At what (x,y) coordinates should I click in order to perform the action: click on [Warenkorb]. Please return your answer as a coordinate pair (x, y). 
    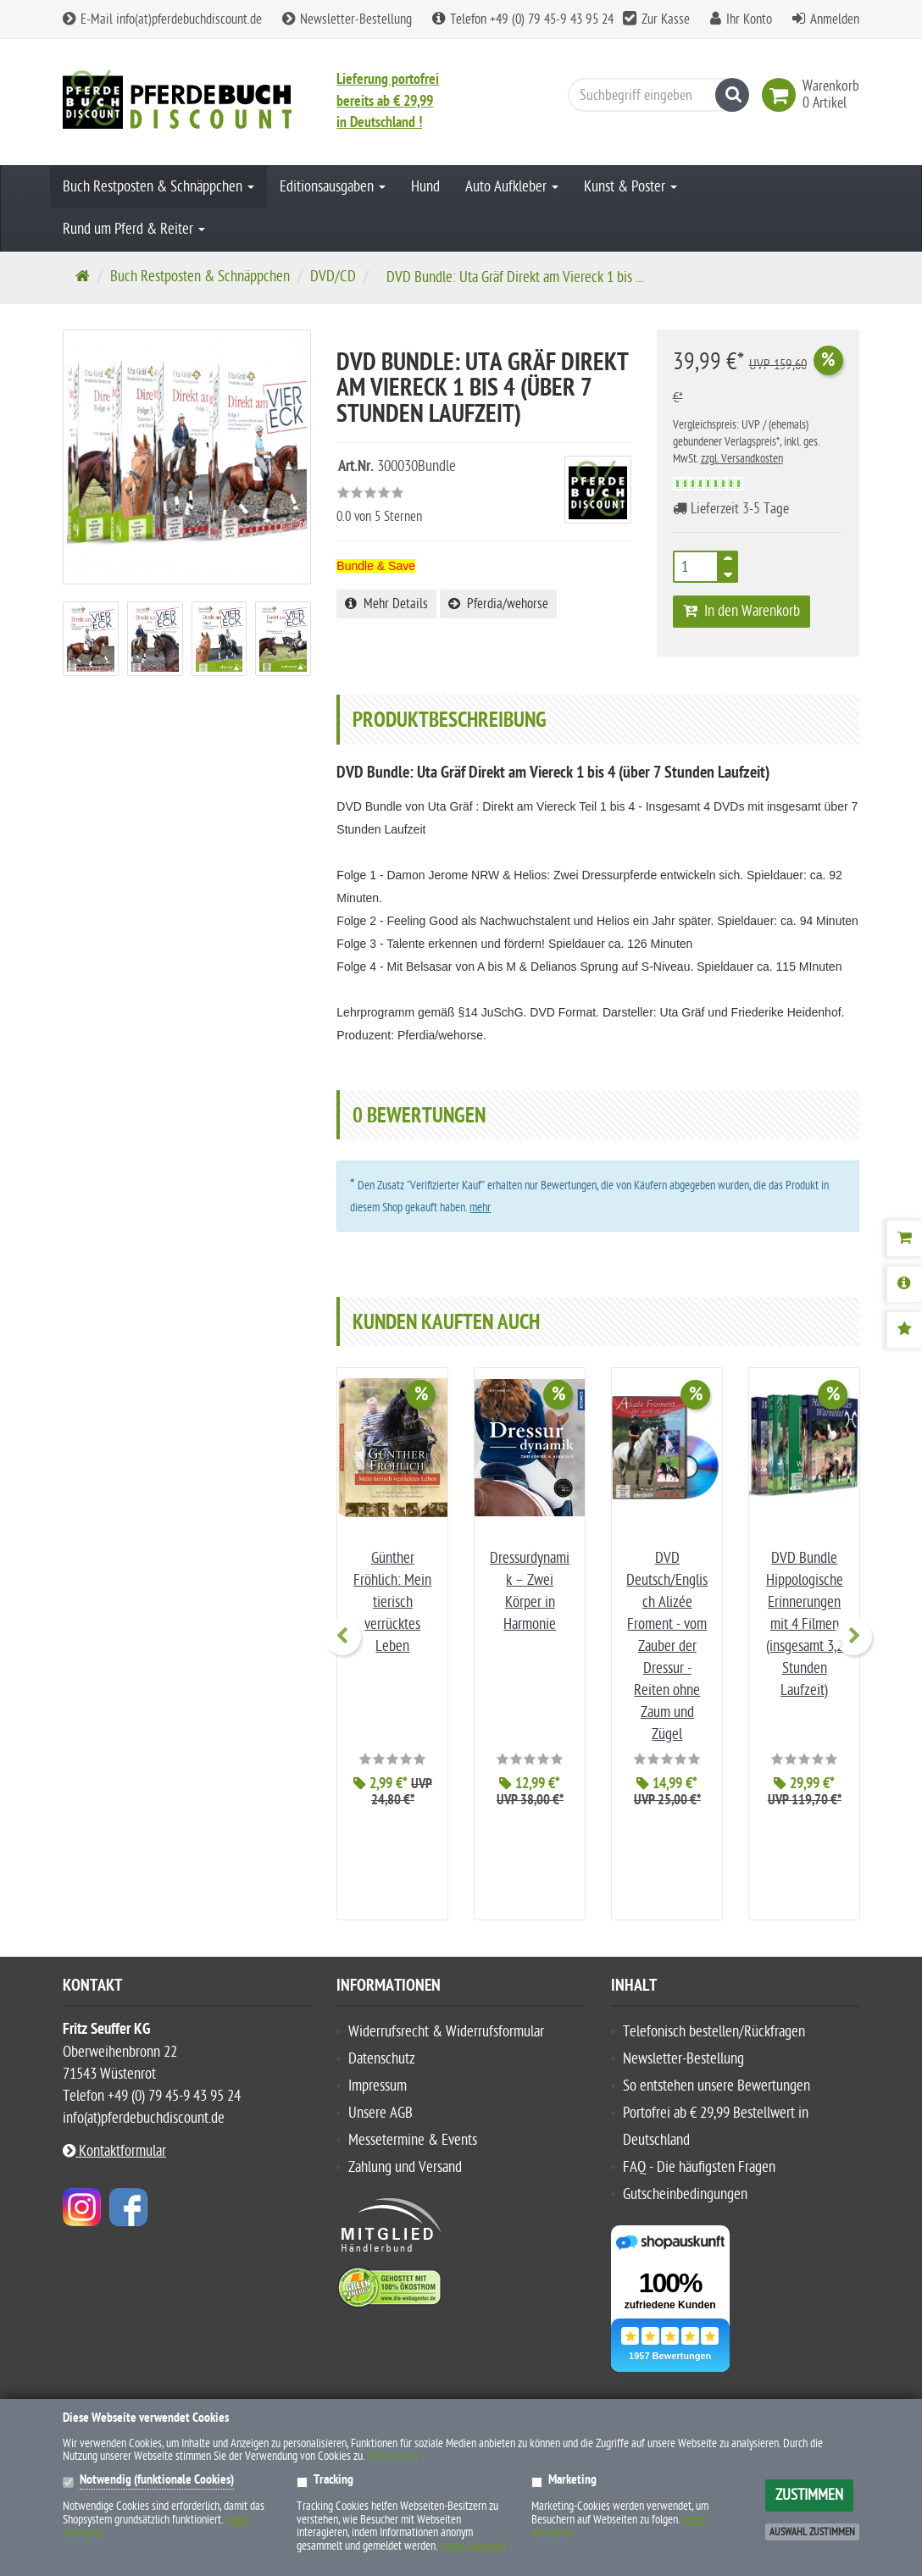
    Looking at the image, I should click on (904, 1238).